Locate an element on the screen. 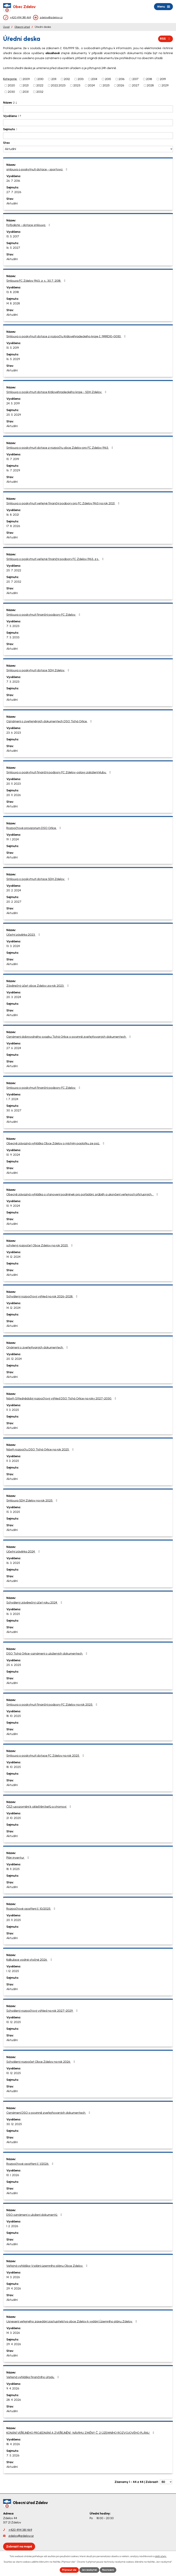 The height and width of the screenshot is (2576, 176). 27. 6. 2024 is located at coordinates (13, 1048).